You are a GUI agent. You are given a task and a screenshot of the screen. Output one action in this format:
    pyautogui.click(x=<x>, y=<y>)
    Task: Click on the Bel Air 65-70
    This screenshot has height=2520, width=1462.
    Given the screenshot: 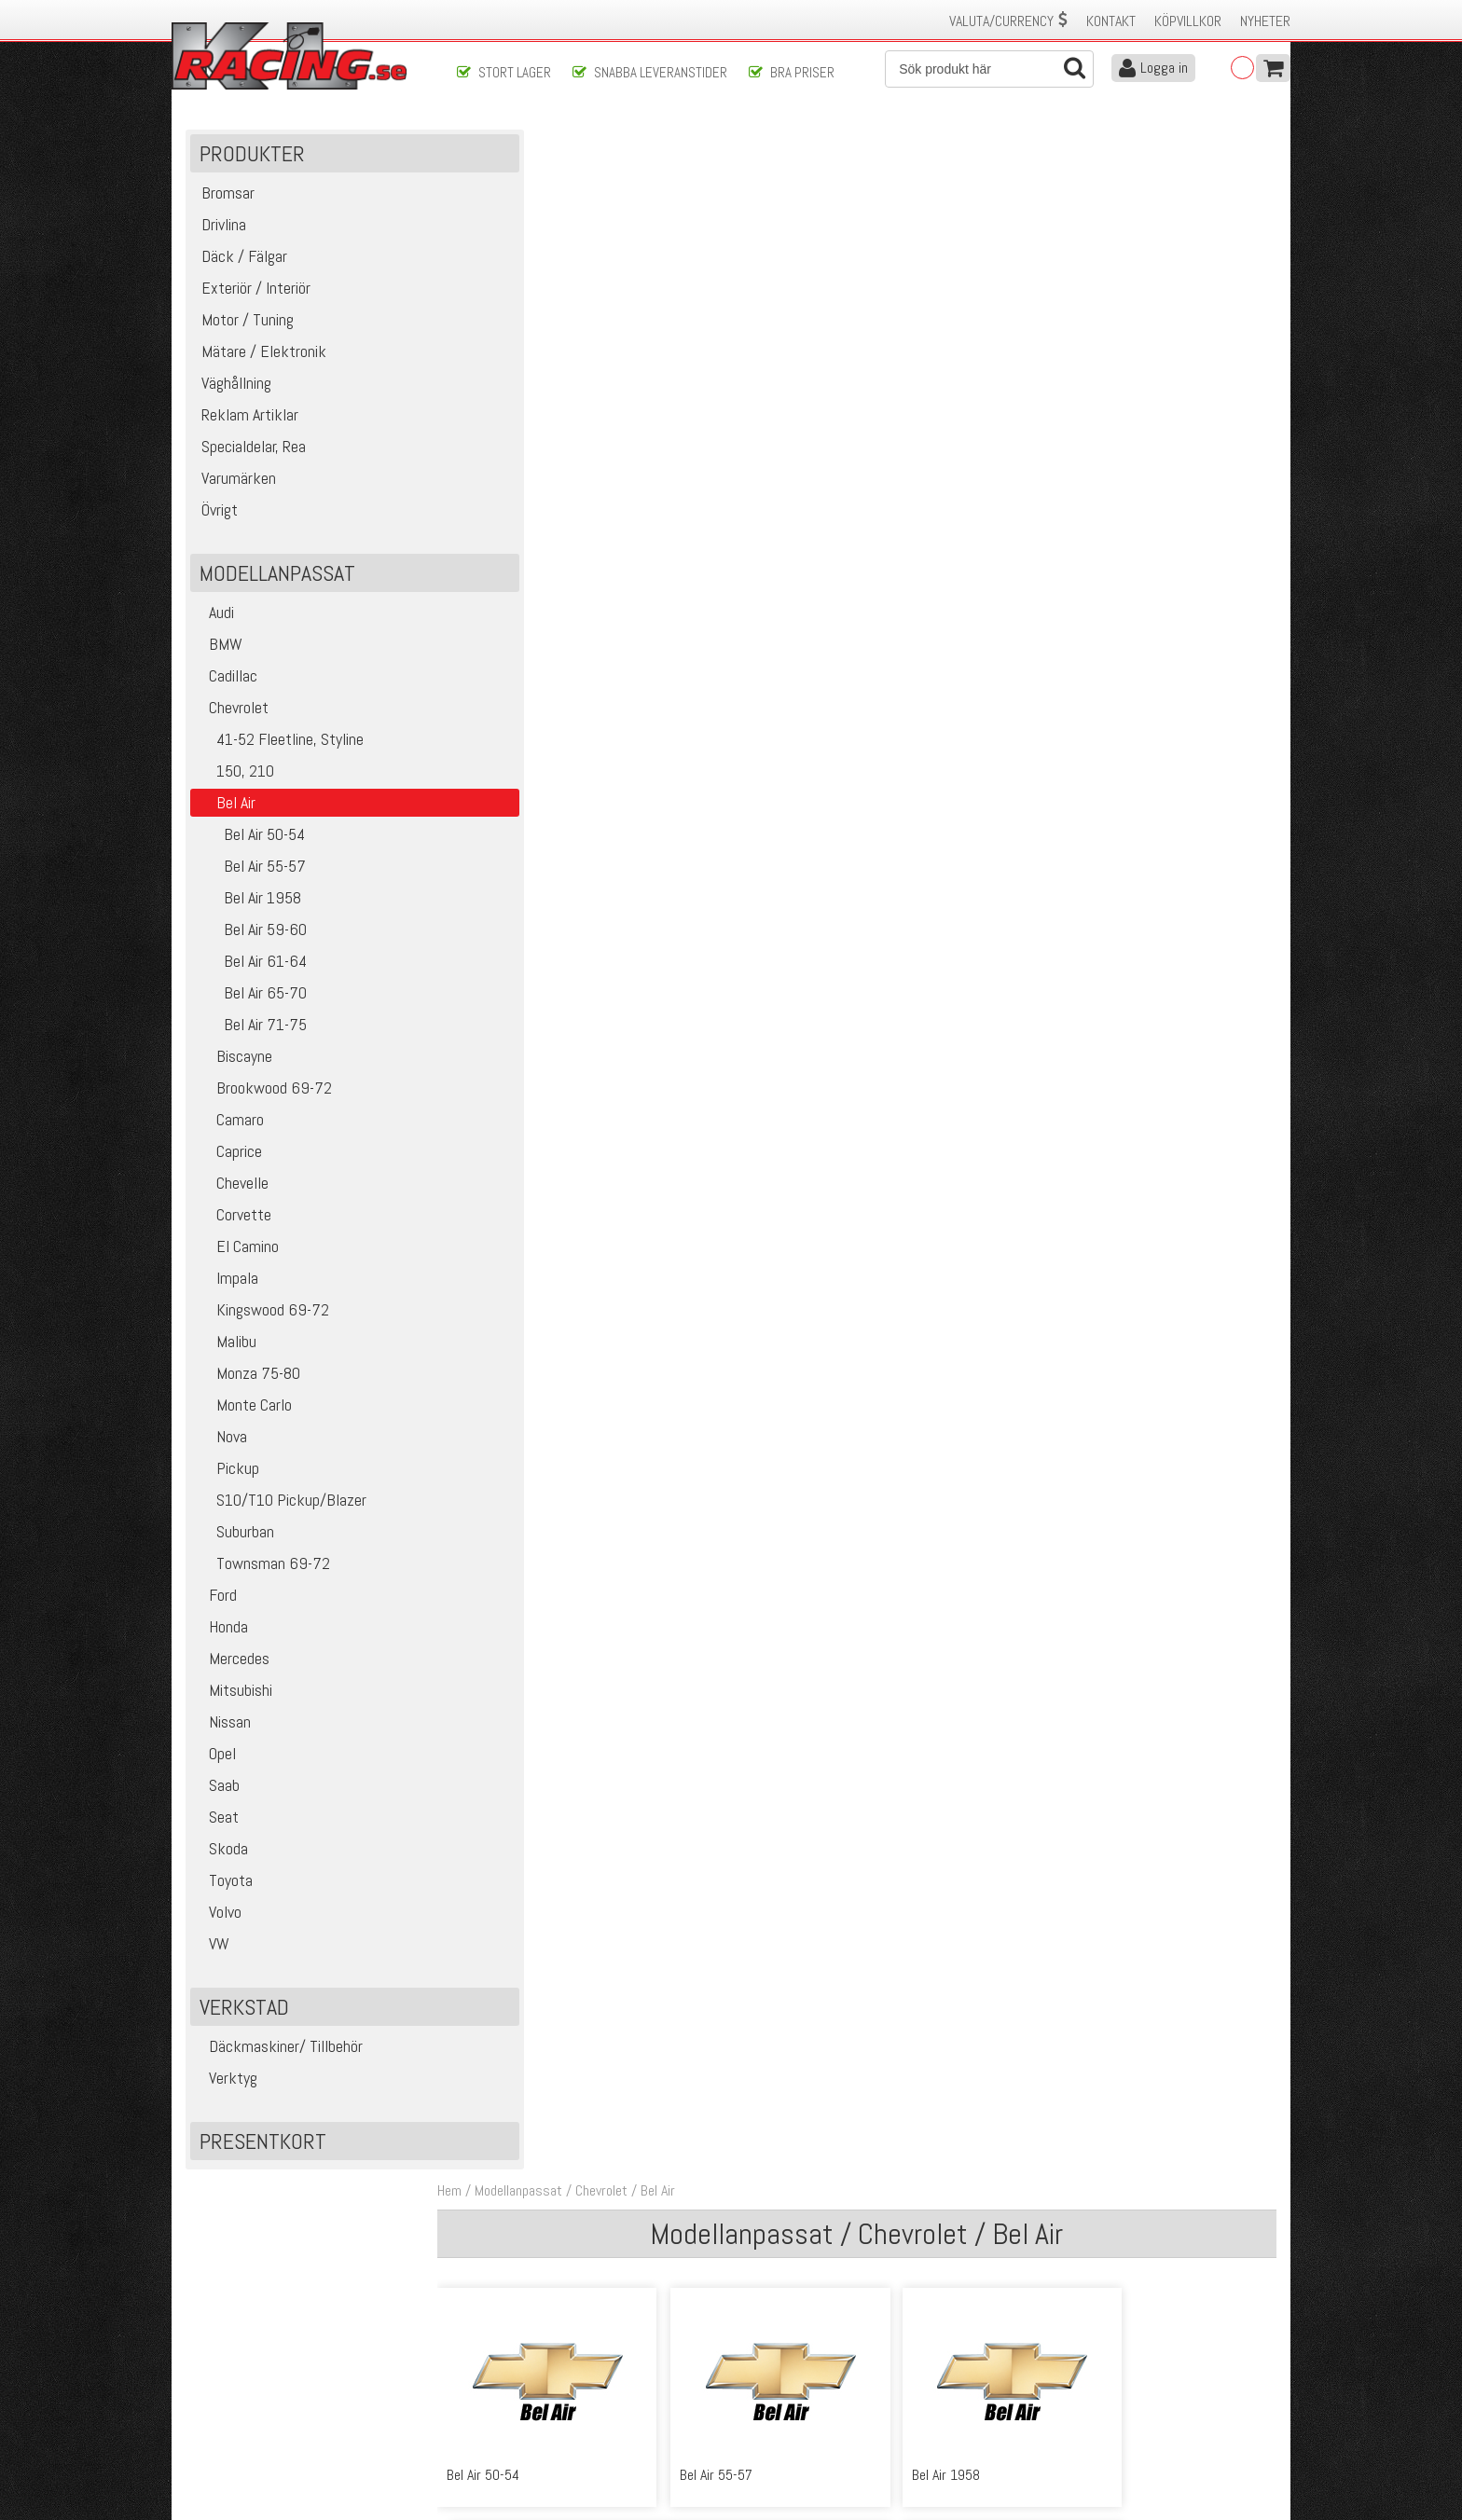 What is the action you would take?
    pyautogui.click(x=252, y=1001)
    